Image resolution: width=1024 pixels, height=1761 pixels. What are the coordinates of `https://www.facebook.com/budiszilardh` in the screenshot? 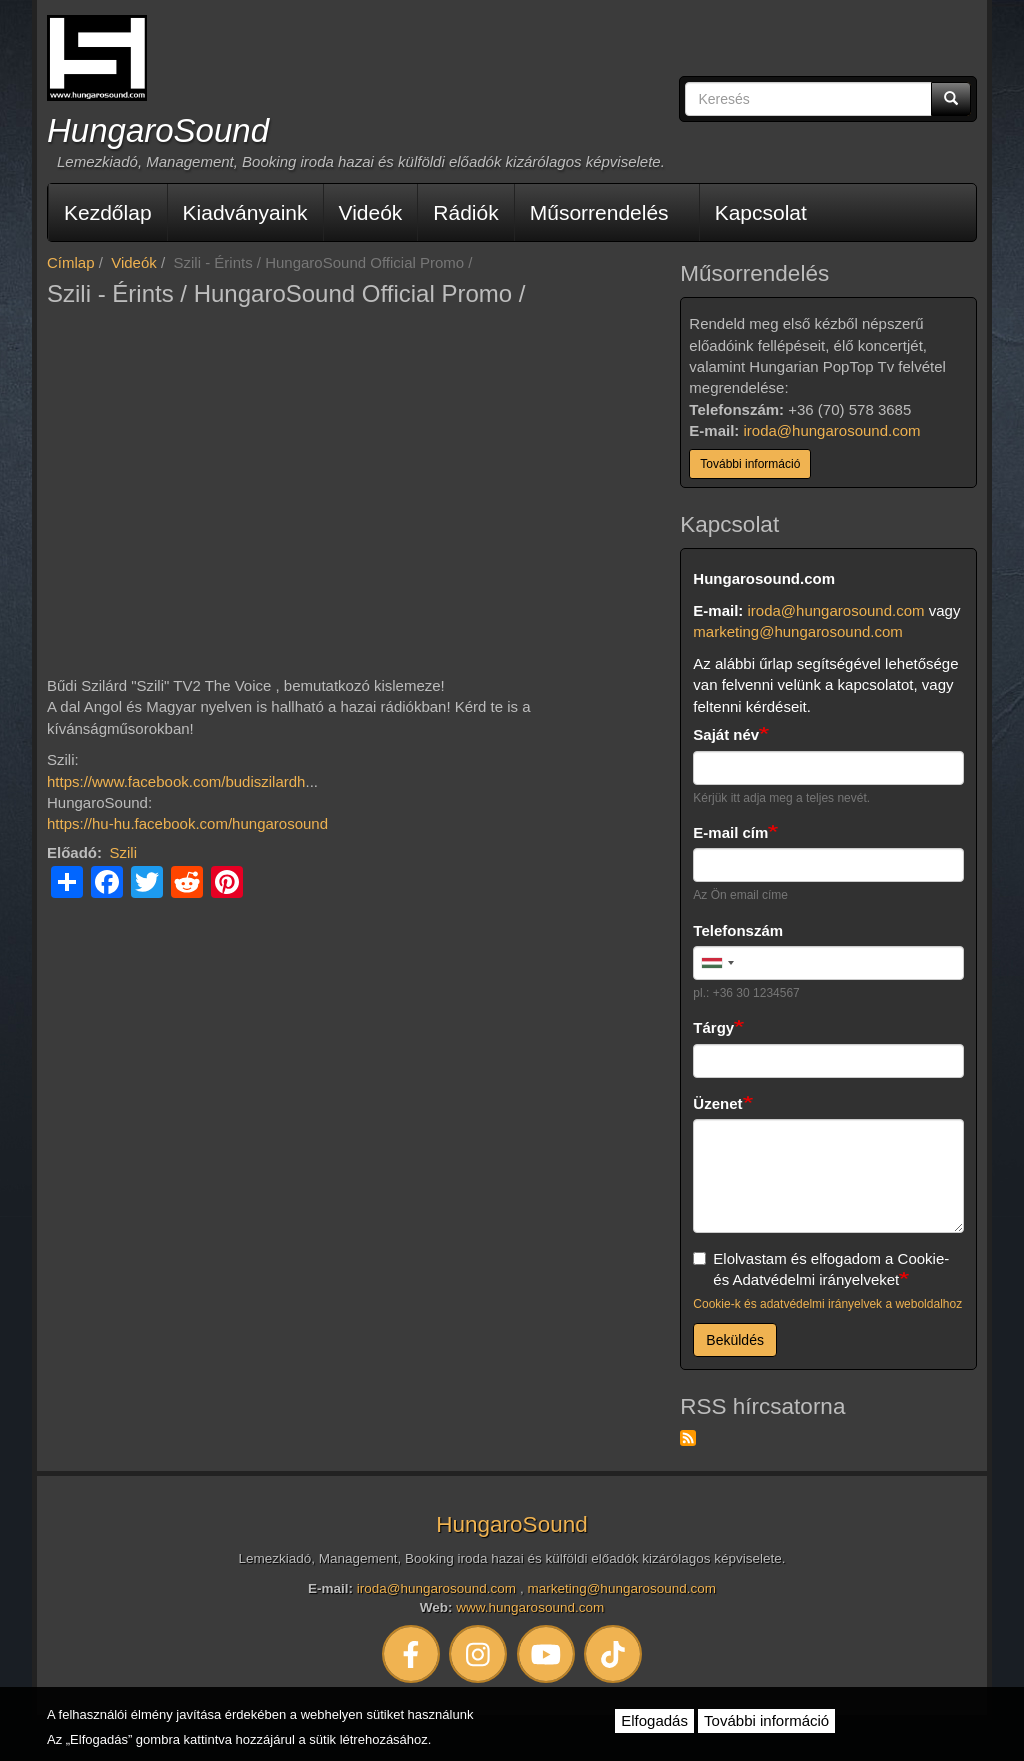 It's located at (176, 781).